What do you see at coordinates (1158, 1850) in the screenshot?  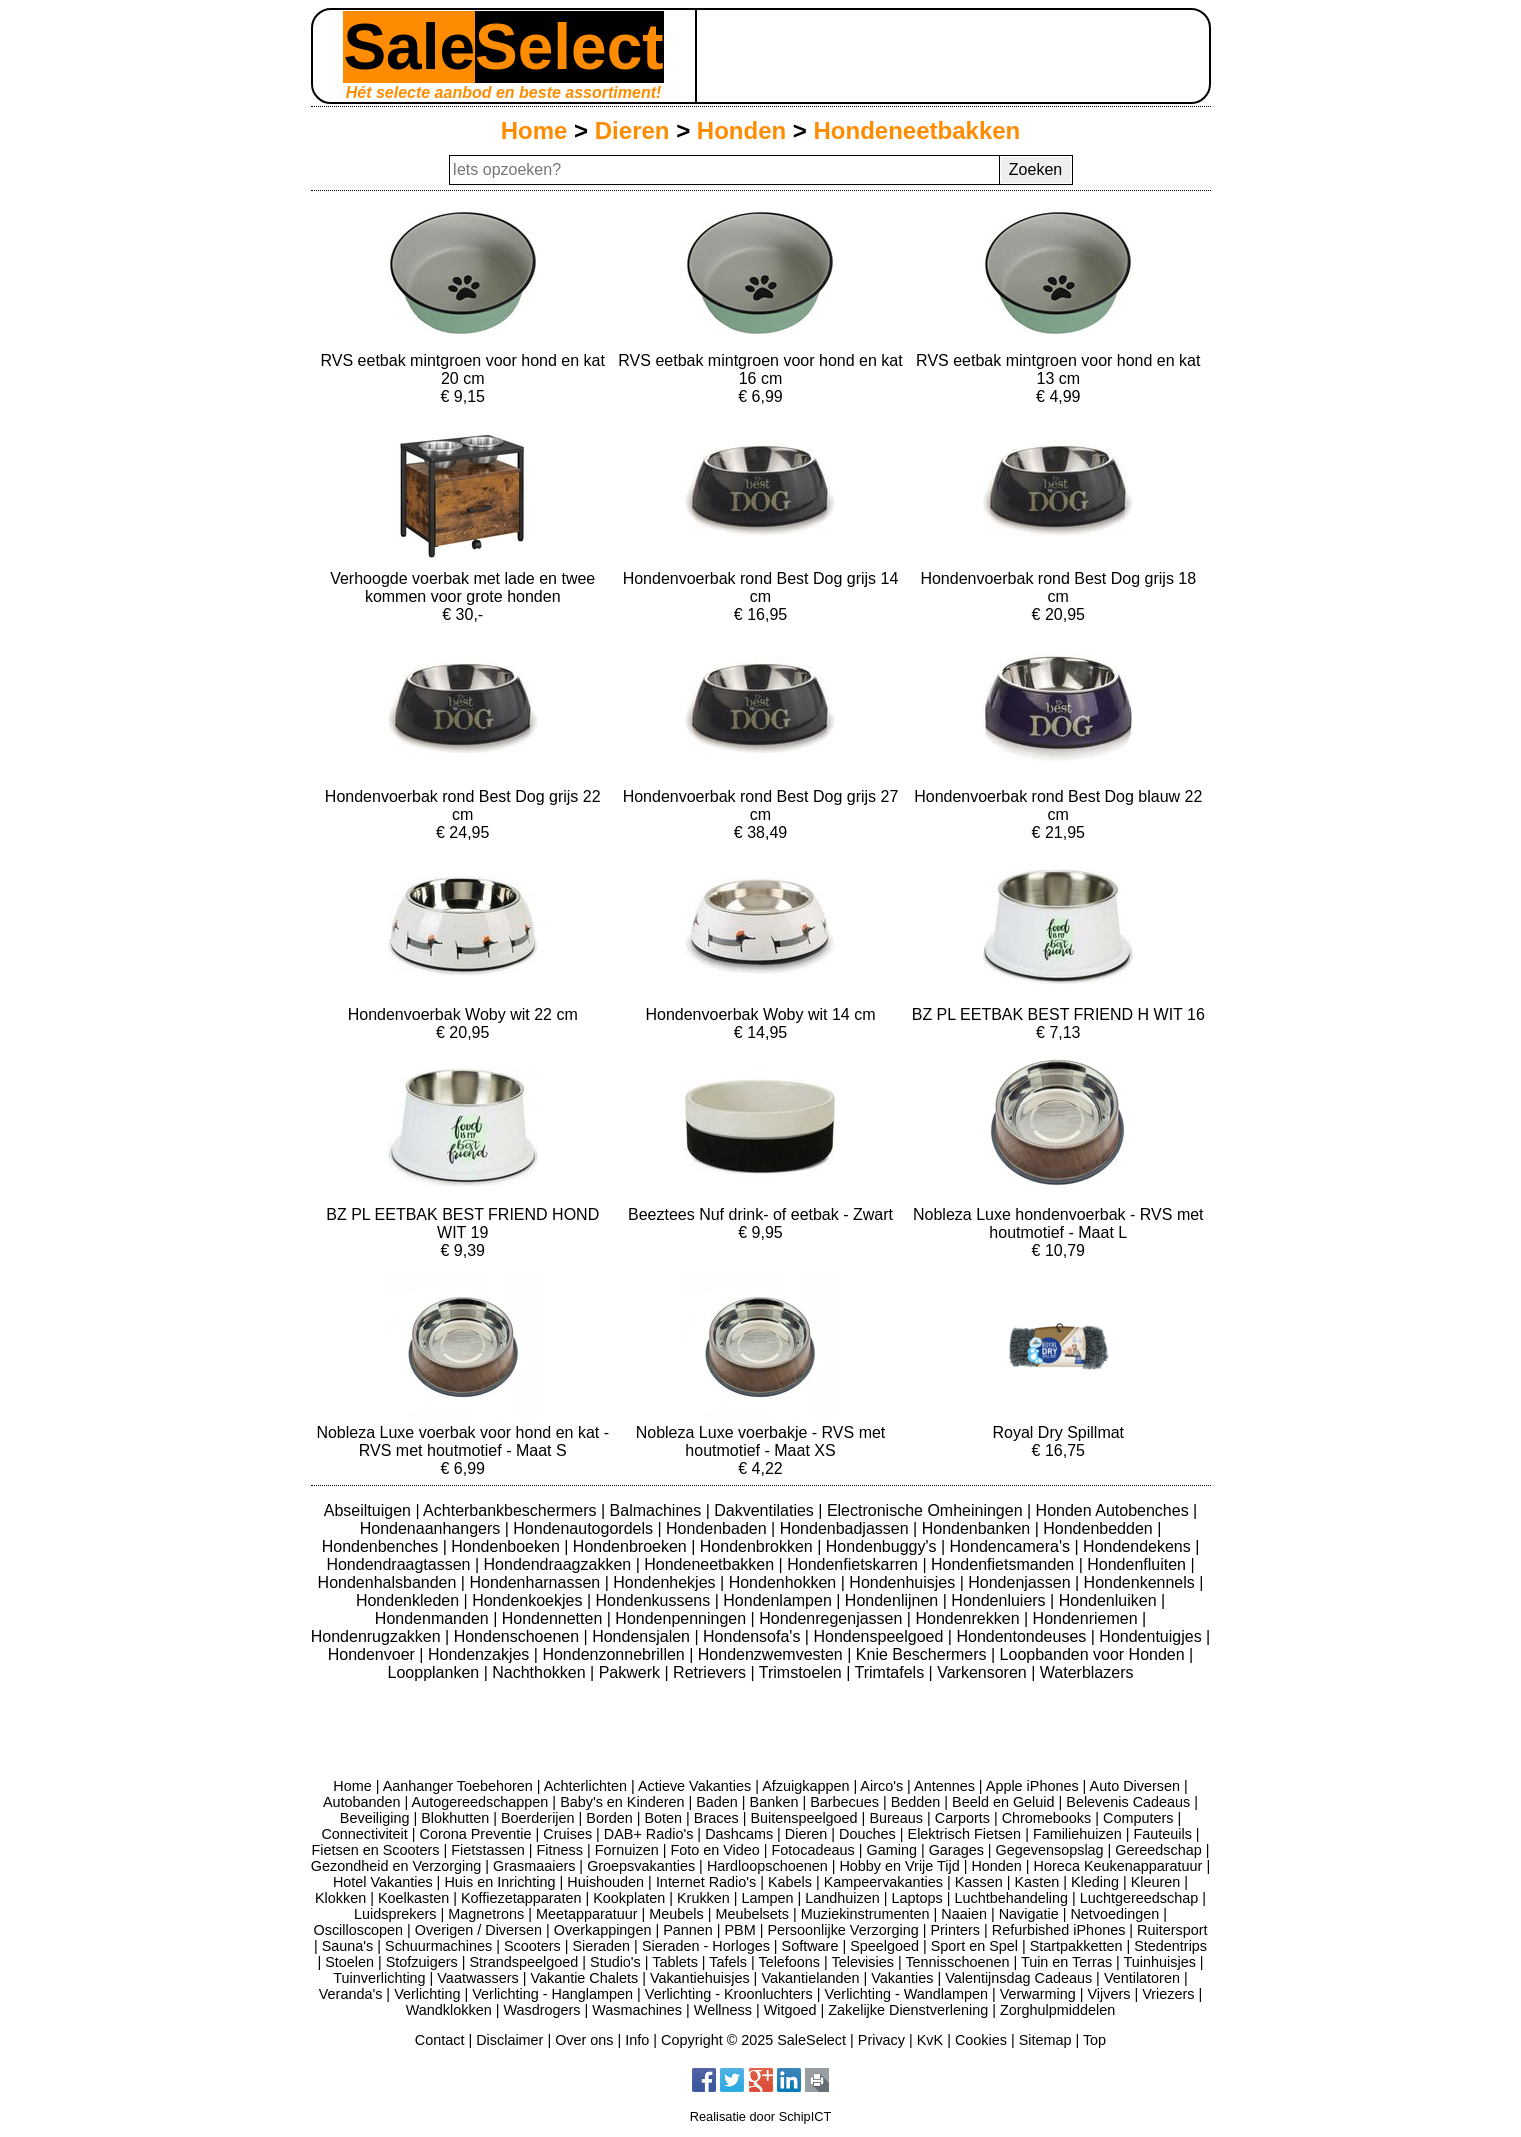 I see `Gereedschap` at bounding box center [1158, 1850].